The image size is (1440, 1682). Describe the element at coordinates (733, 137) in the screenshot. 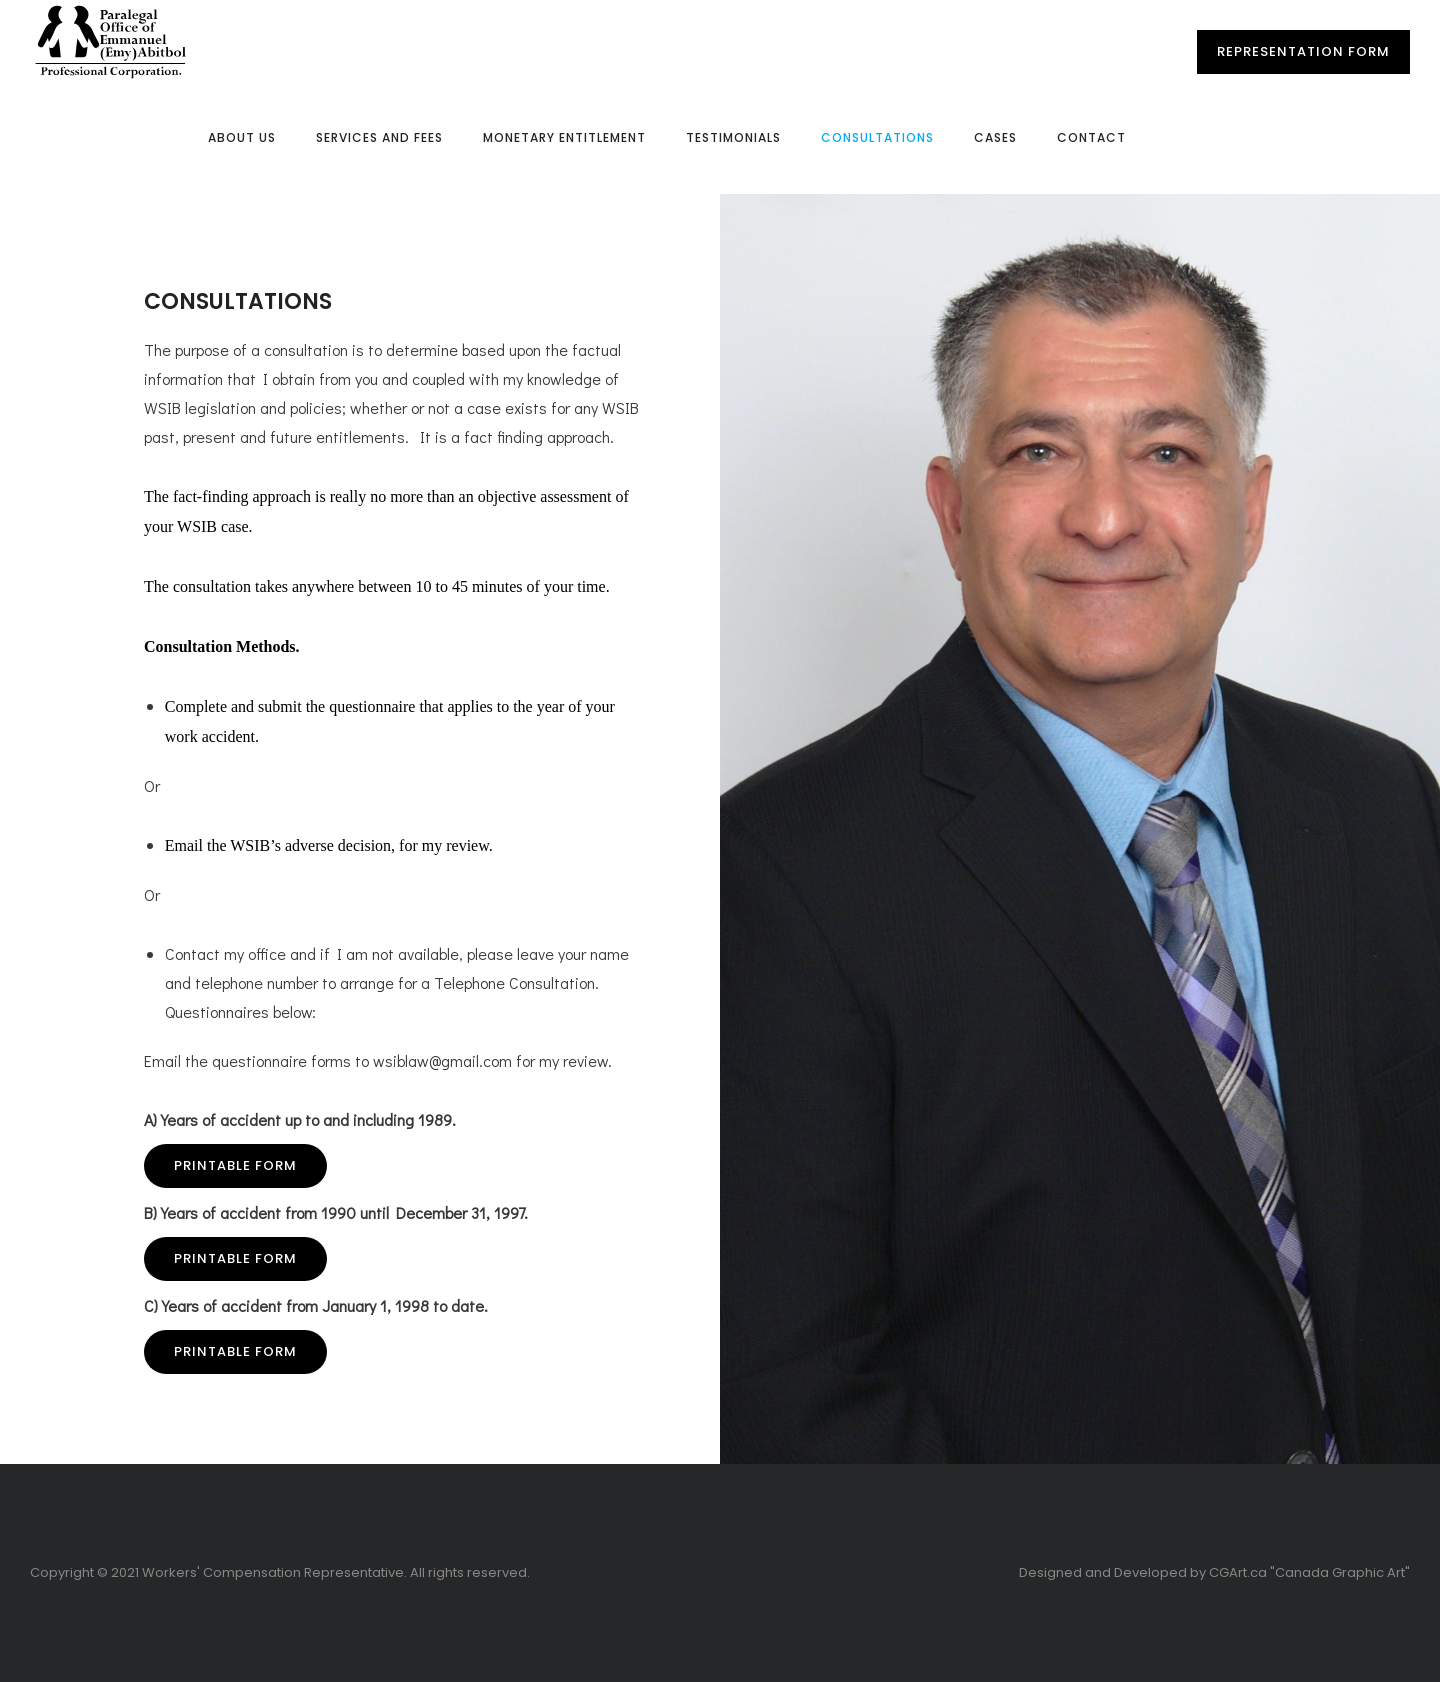

I see `Testimonials` at that location.